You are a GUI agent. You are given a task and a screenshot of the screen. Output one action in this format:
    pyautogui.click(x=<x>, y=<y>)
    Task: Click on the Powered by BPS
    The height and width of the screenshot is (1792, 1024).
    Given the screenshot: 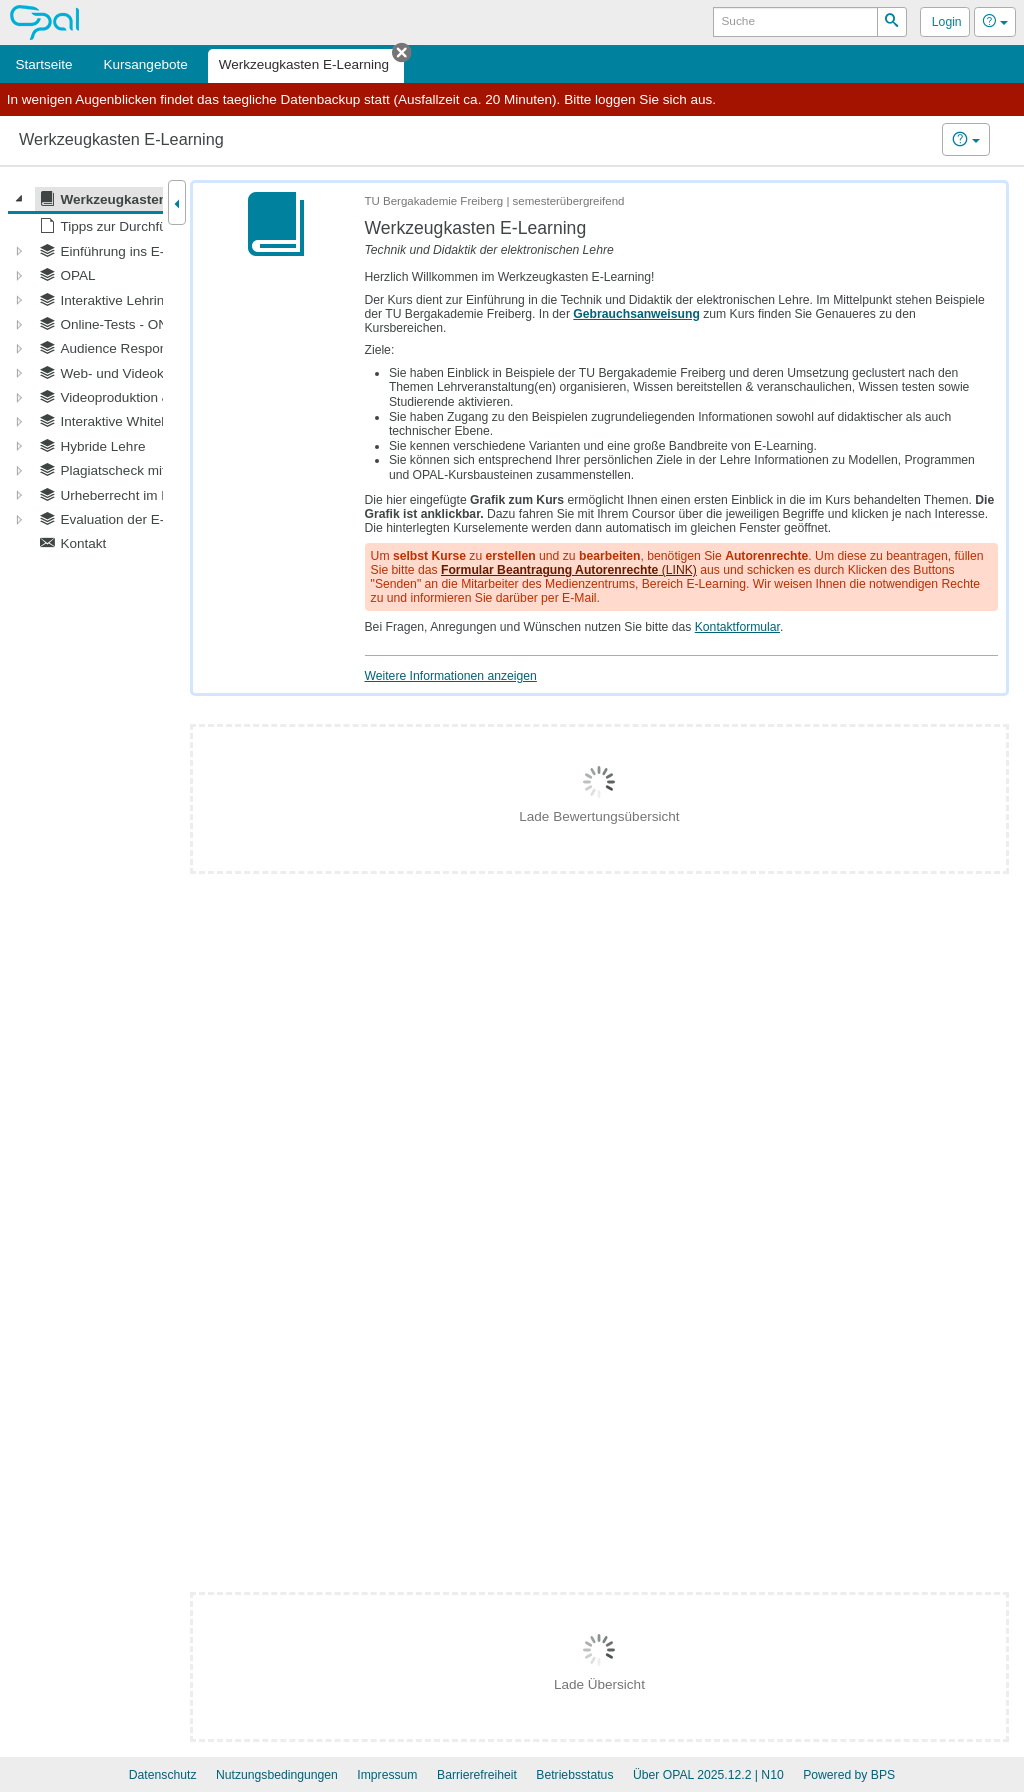 What is the action you would take?
    pyautogui.click(x=849, y=1775)
    